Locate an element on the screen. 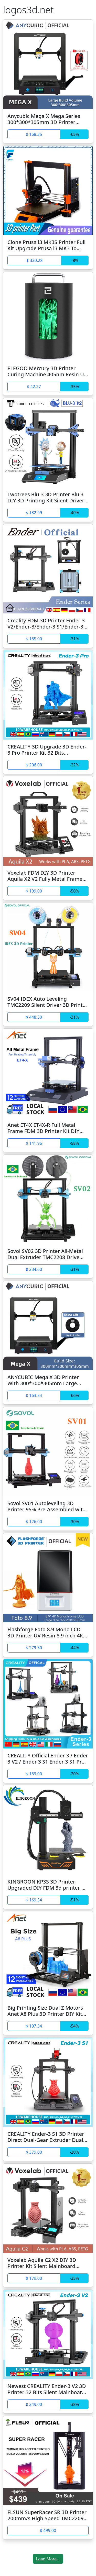  $ 379.00 is located at coordinates (34, 2152).